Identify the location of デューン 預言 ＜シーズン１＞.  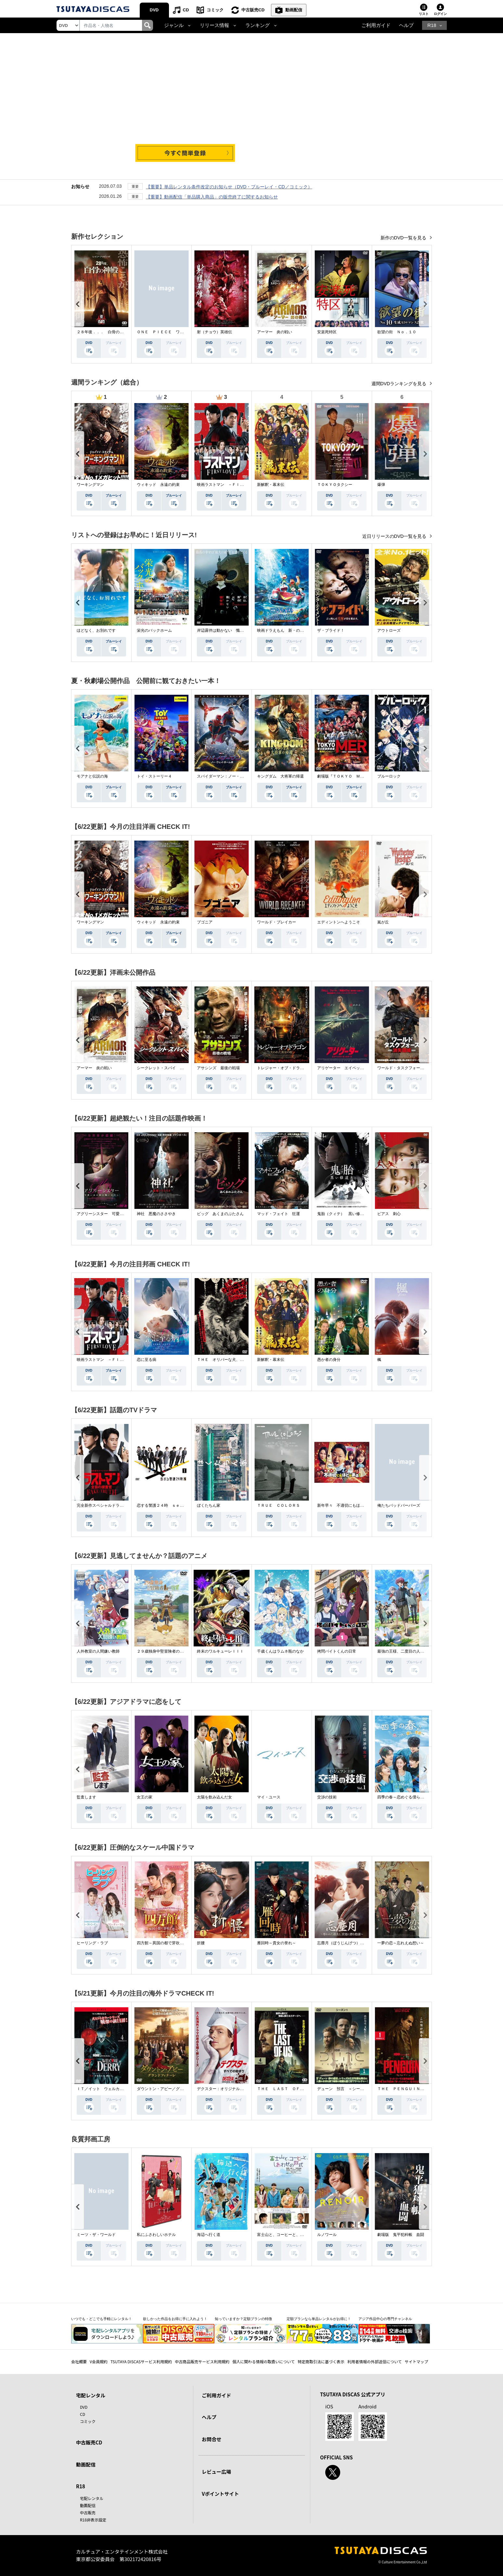
(346, 2089).